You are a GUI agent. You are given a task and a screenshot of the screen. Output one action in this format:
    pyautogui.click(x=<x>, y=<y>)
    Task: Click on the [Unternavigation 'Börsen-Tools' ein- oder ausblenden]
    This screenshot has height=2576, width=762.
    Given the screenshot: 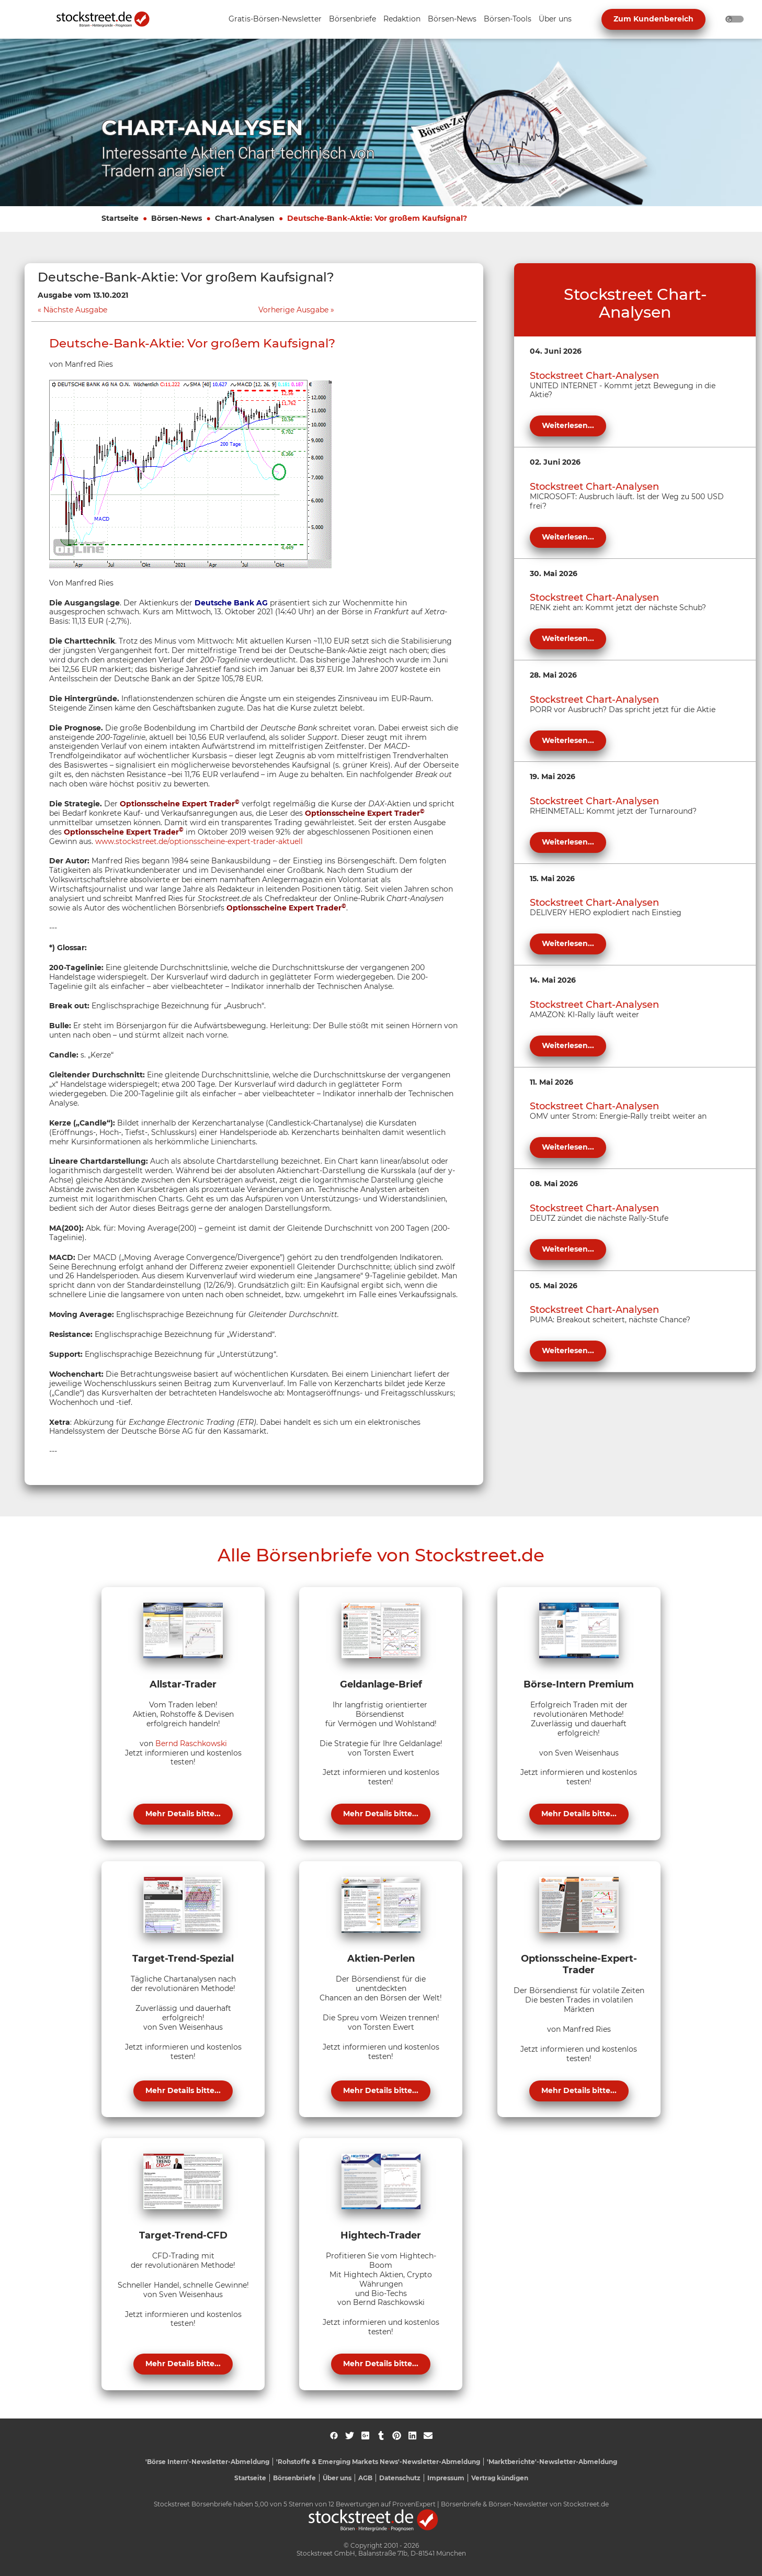 What is the action you would take?
    pyautogui.click(x=507, y=19)
    